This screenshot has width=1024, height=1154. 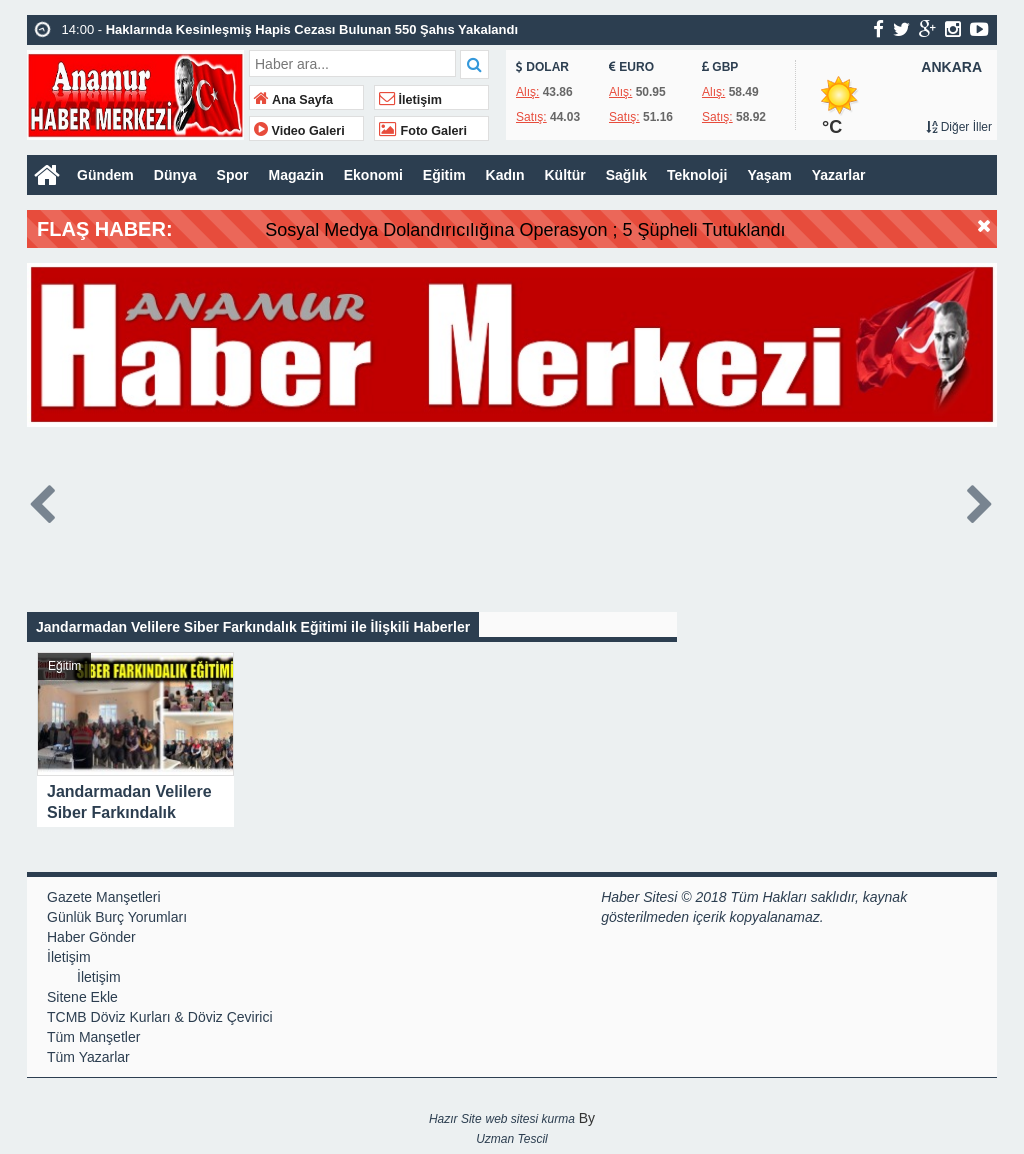 I want to click on Eğitim, so click(x=444, y=175).